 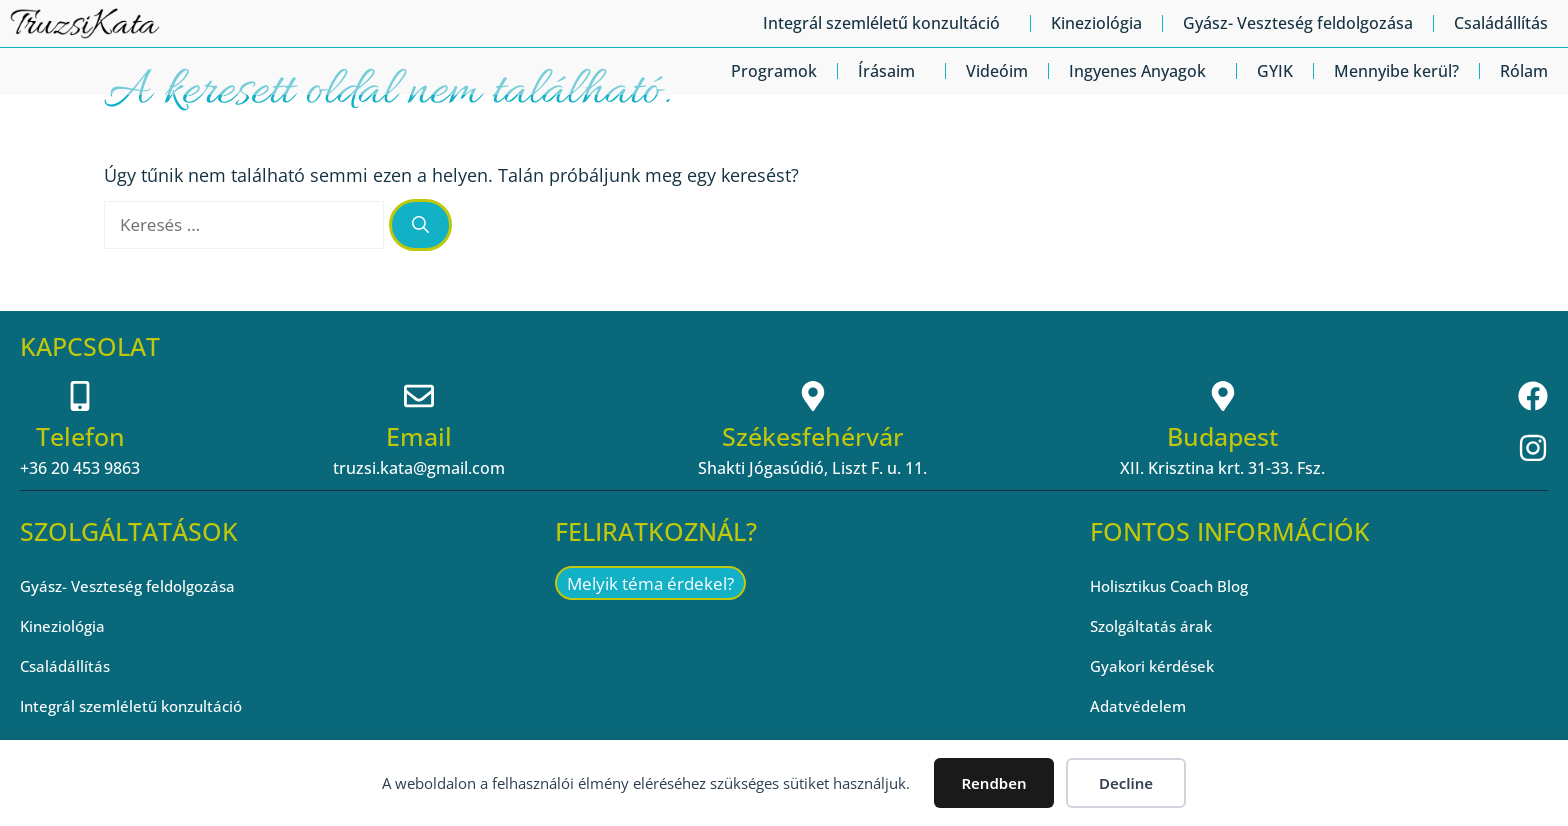 I want to click on Email, so click(x=419, y=436).